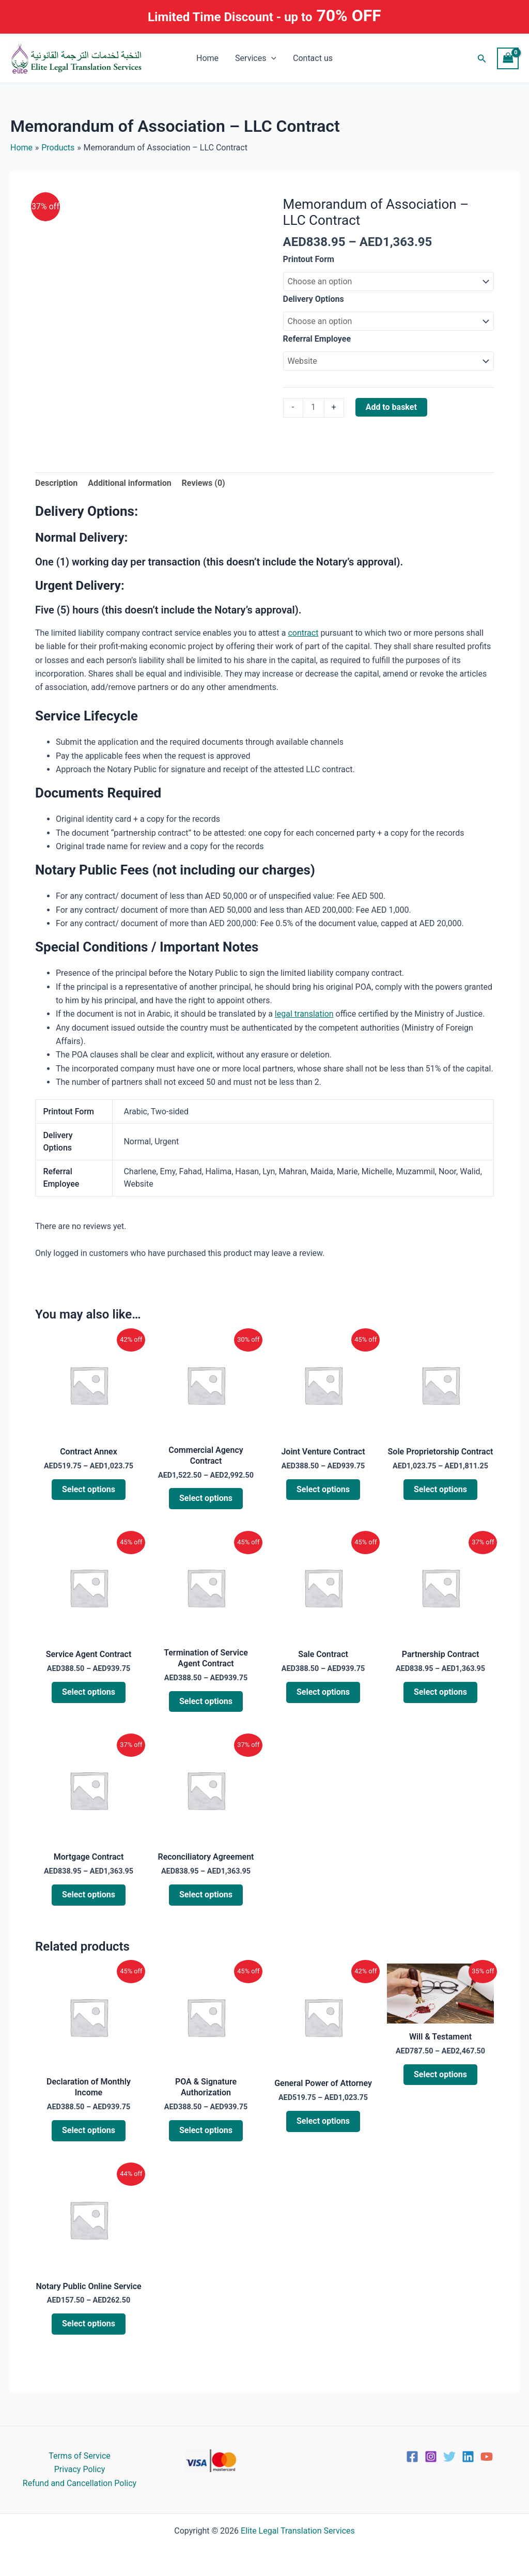 This screenshot has height=2576, width=529. I want to click on [View Shopping Cart, empty], so click(508, 58).